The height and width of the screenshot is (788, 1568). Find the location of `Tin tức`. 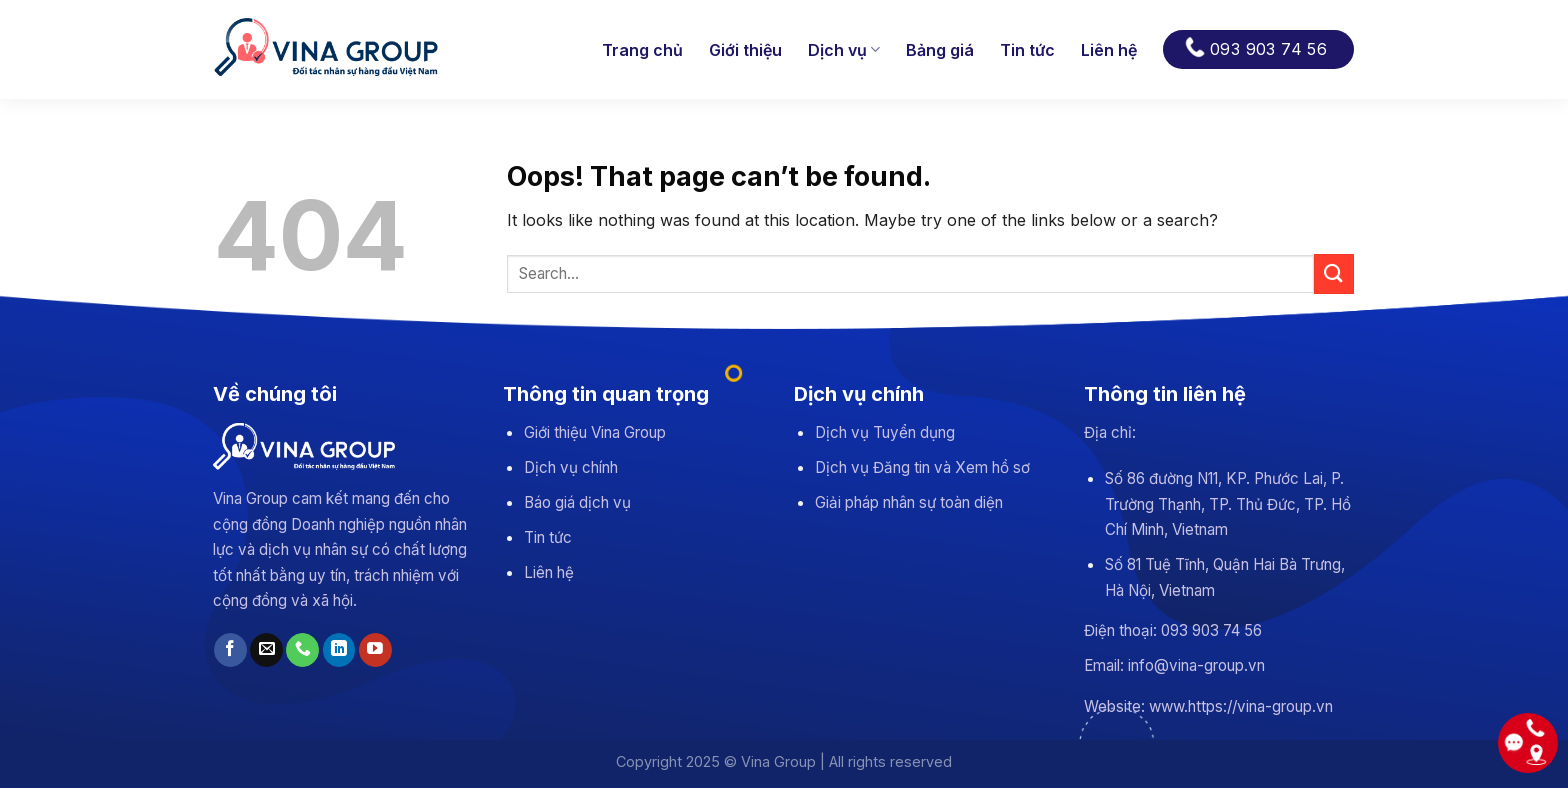

Tin tức is located at coordinates (1027, 50).